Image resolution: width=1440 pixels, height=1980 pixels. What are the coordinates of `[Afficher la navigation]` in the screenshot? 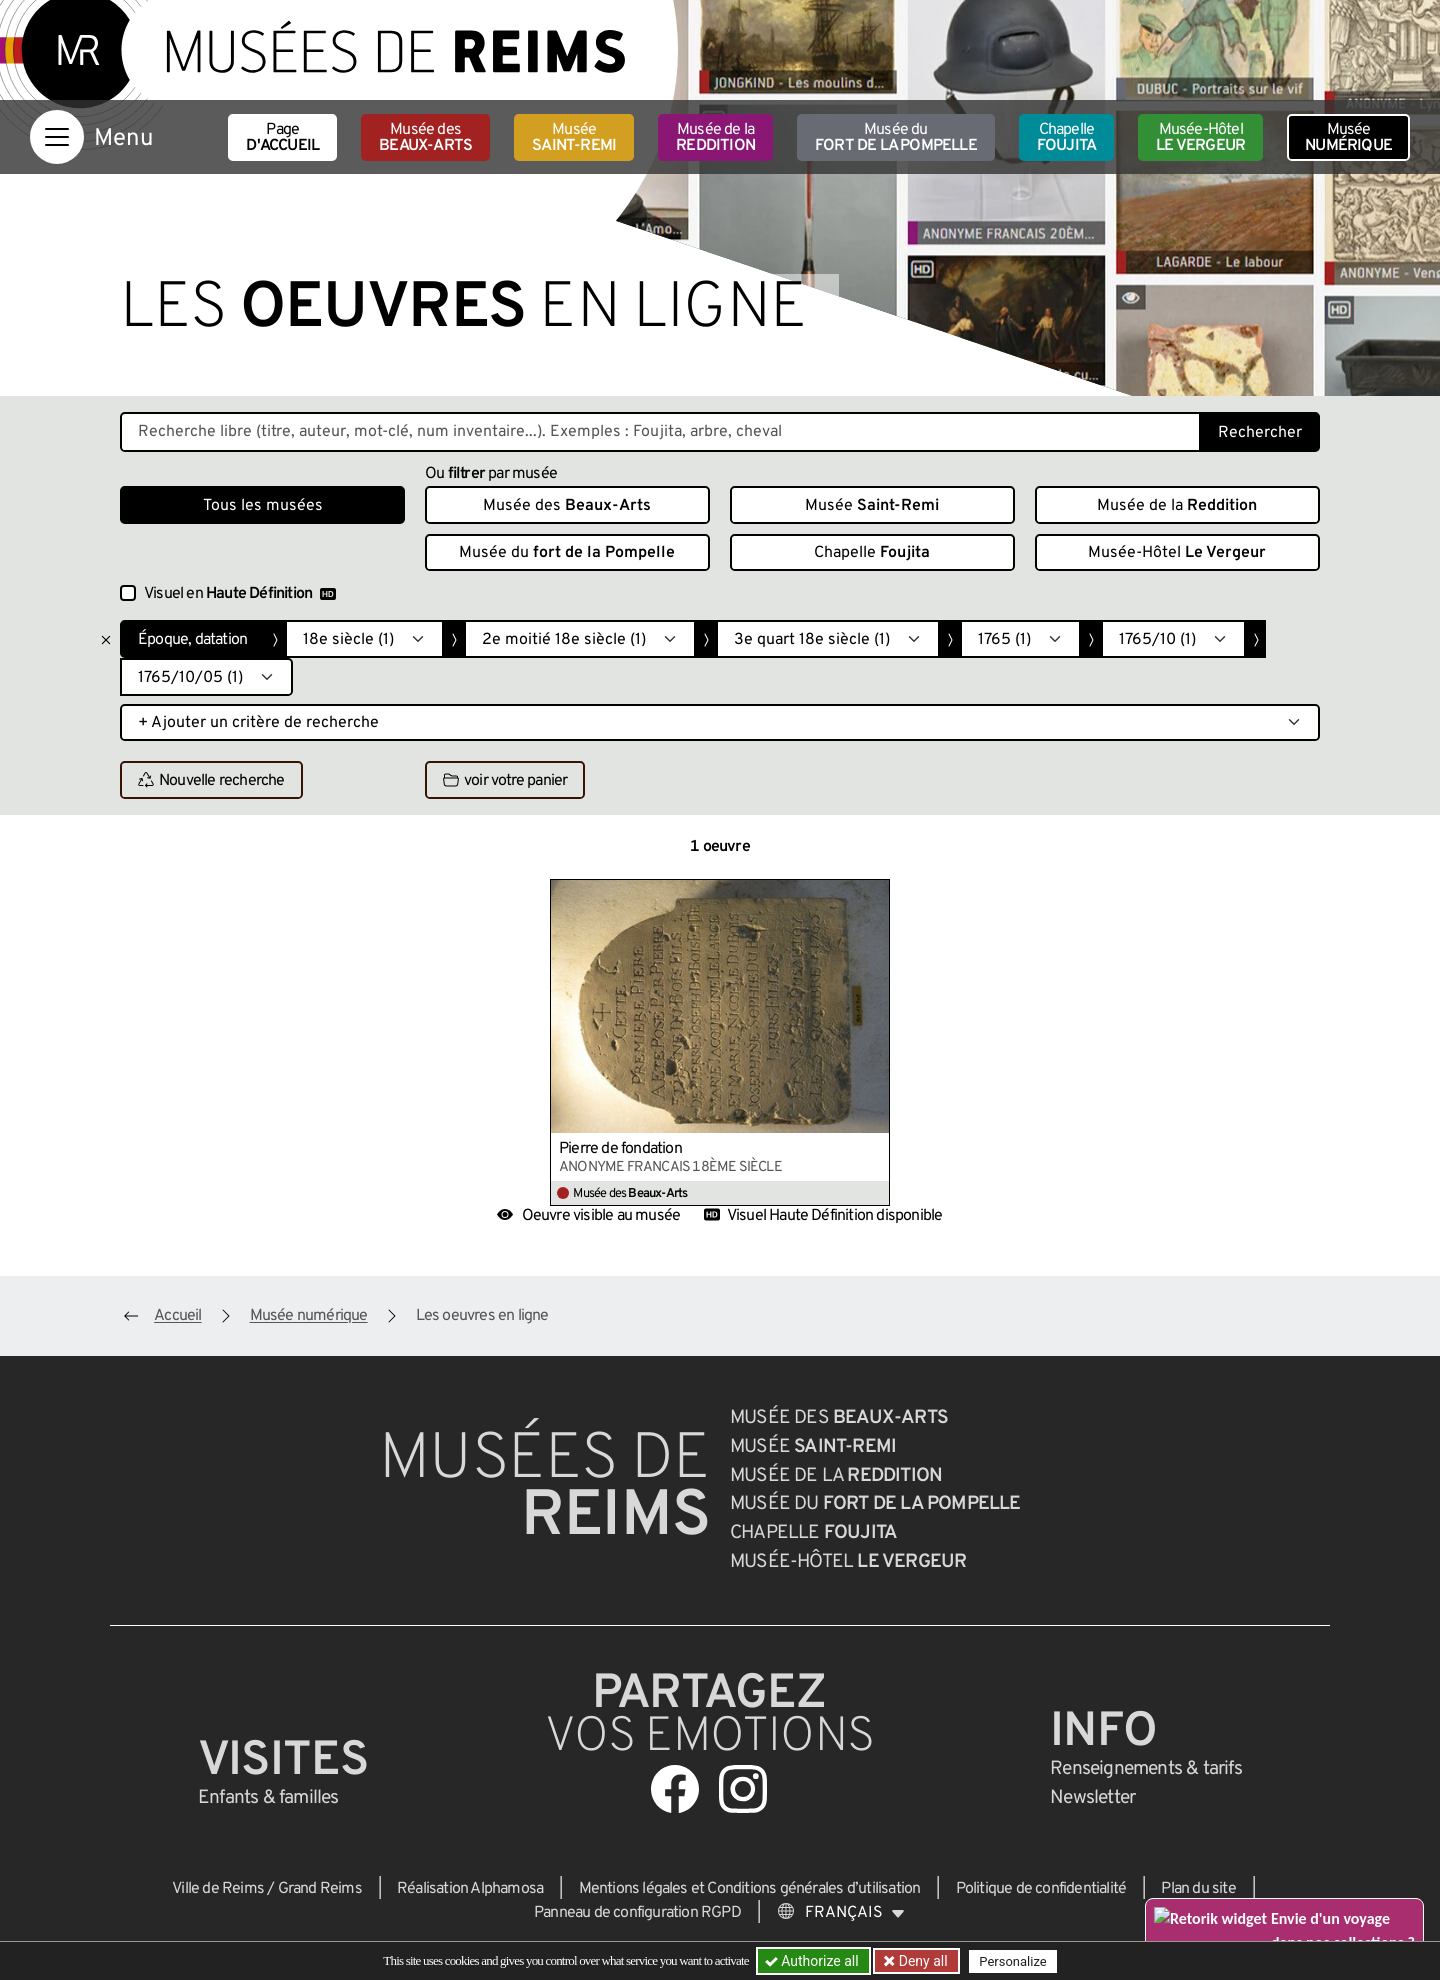 It's located at (57, 137).